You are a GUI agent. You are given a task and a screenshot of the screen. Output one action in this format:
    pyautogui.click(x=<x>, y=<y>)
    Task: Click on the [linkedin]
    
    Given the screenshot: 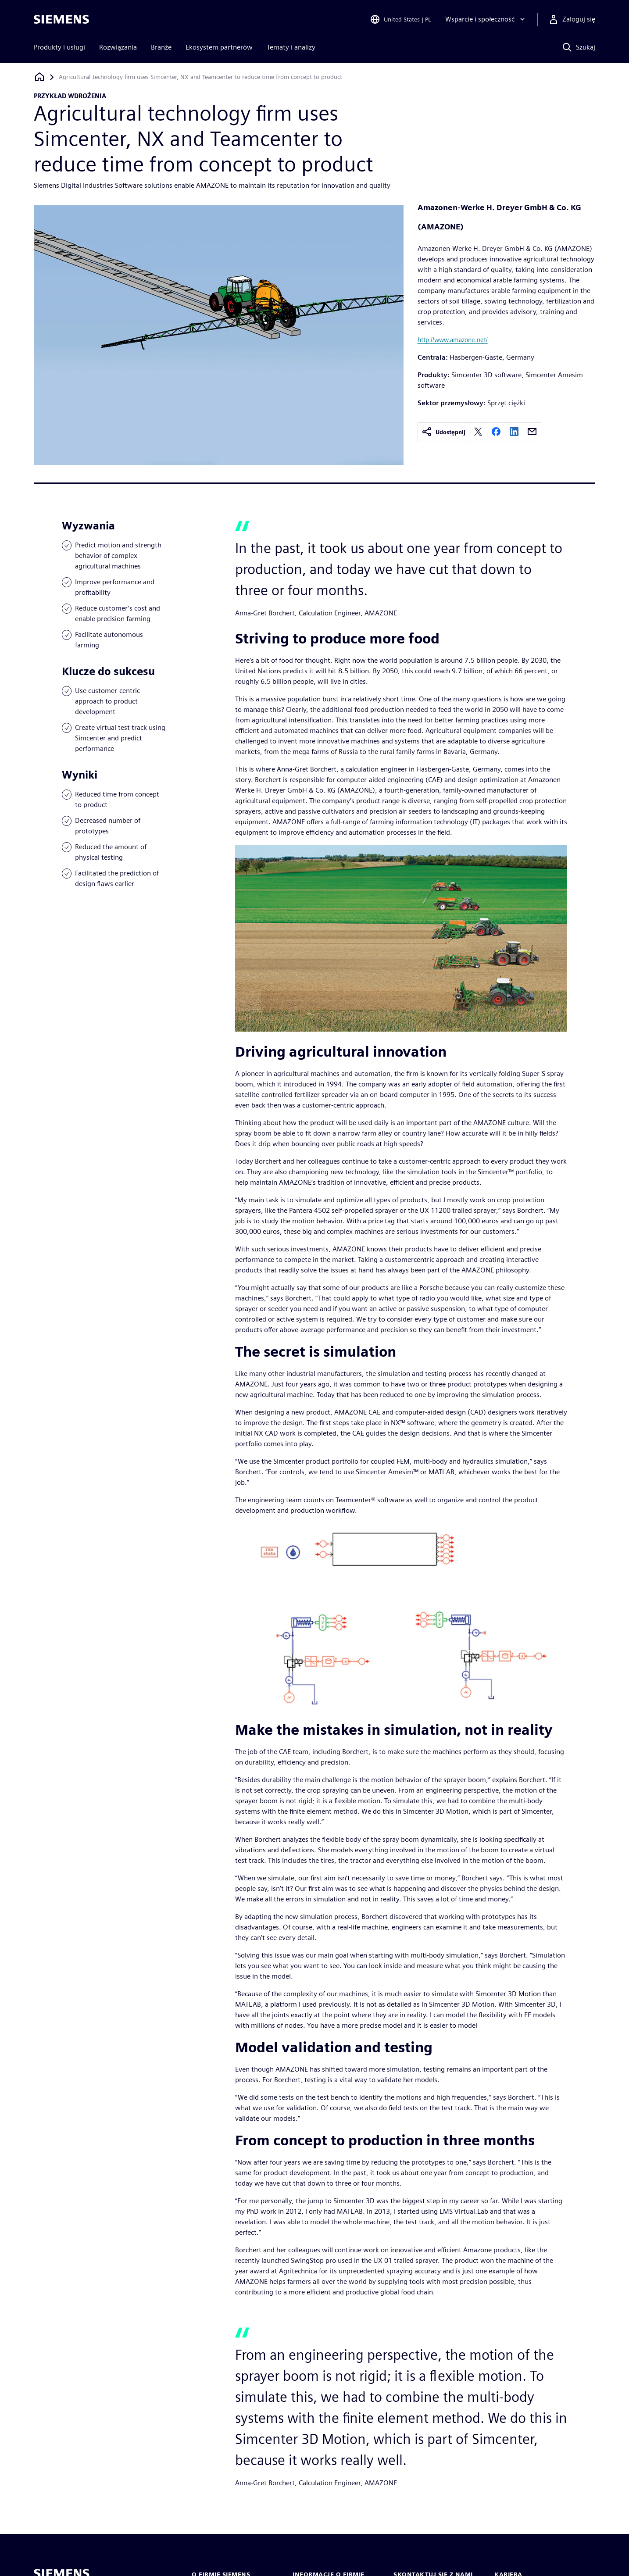 What is the action you would take?
    pyautogui.click(x=514, y=432)
    